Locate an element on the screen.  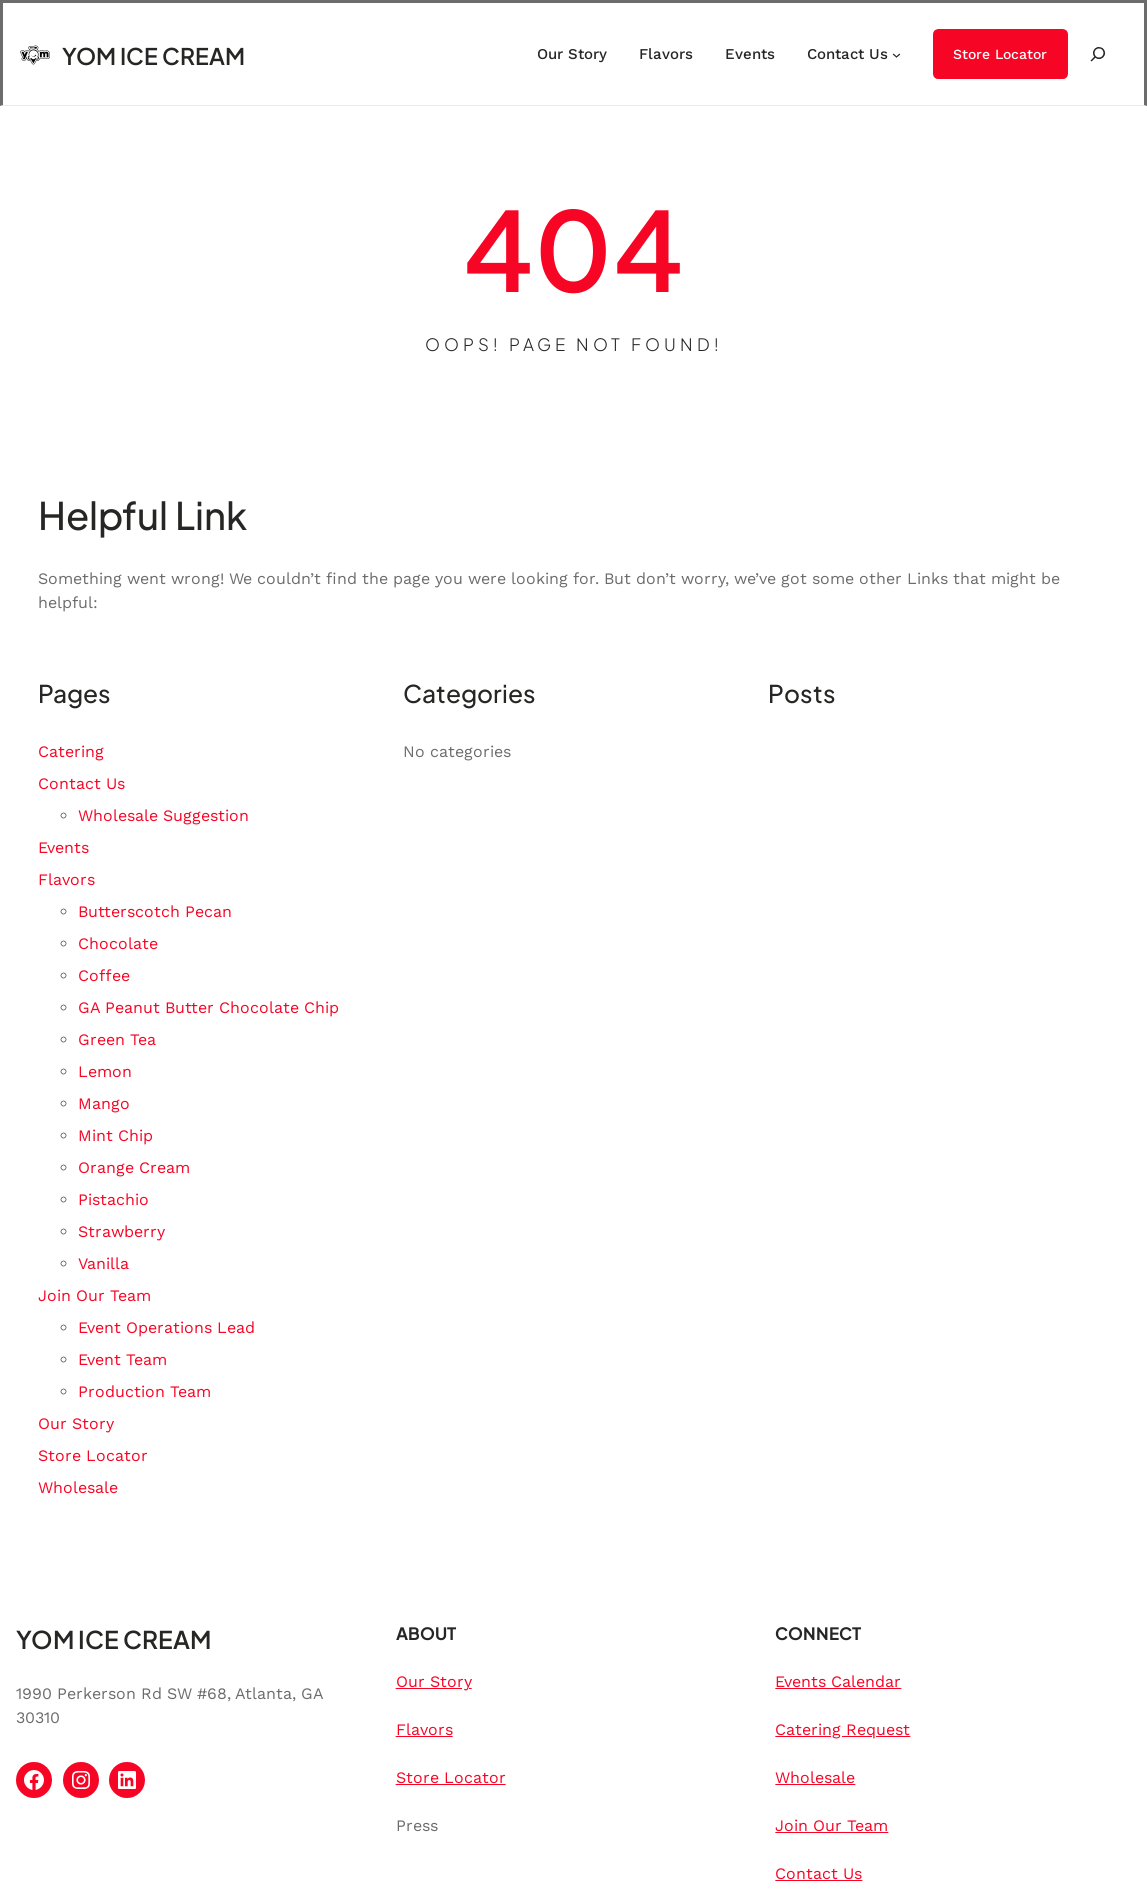
Production Team is located at coordinates (144, 1391).